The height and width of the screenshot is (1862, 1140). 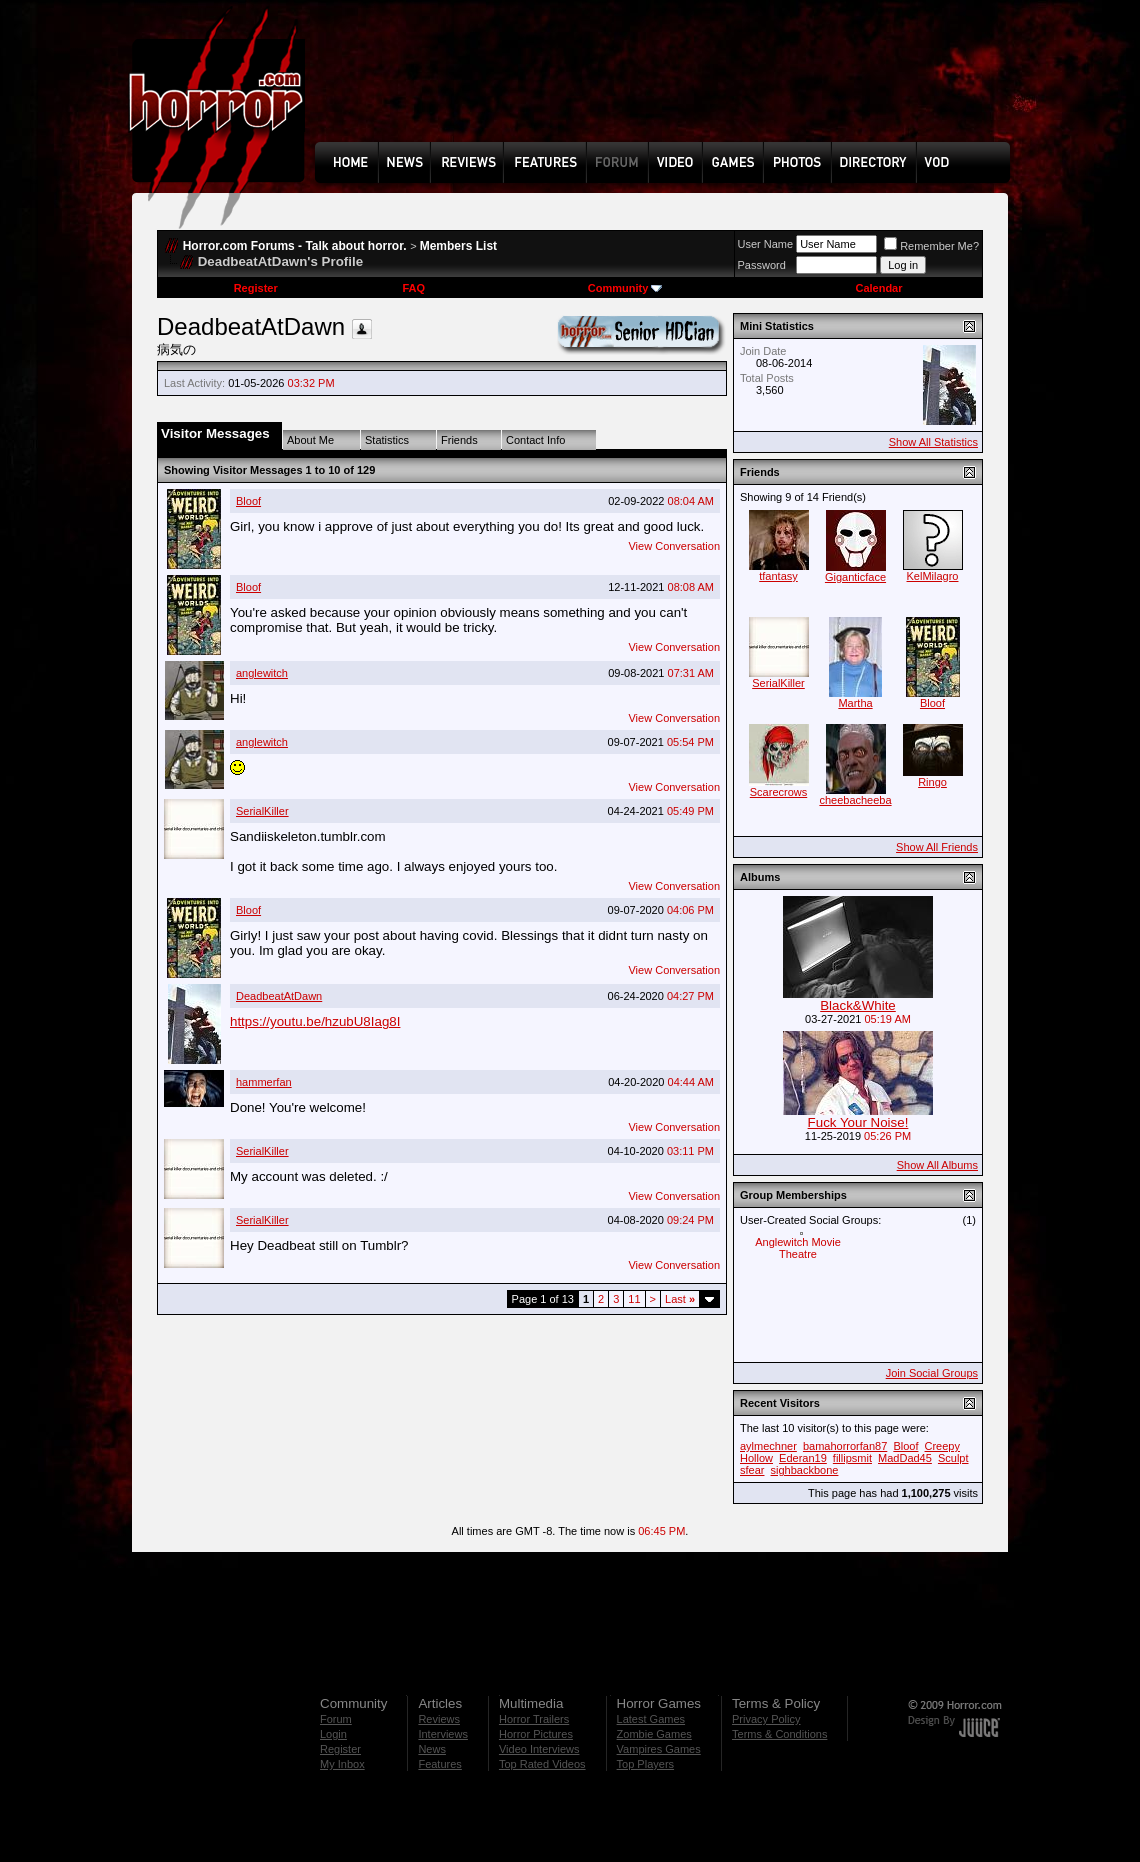 I want to click on Ederan19, so click(x=803, y=1458).